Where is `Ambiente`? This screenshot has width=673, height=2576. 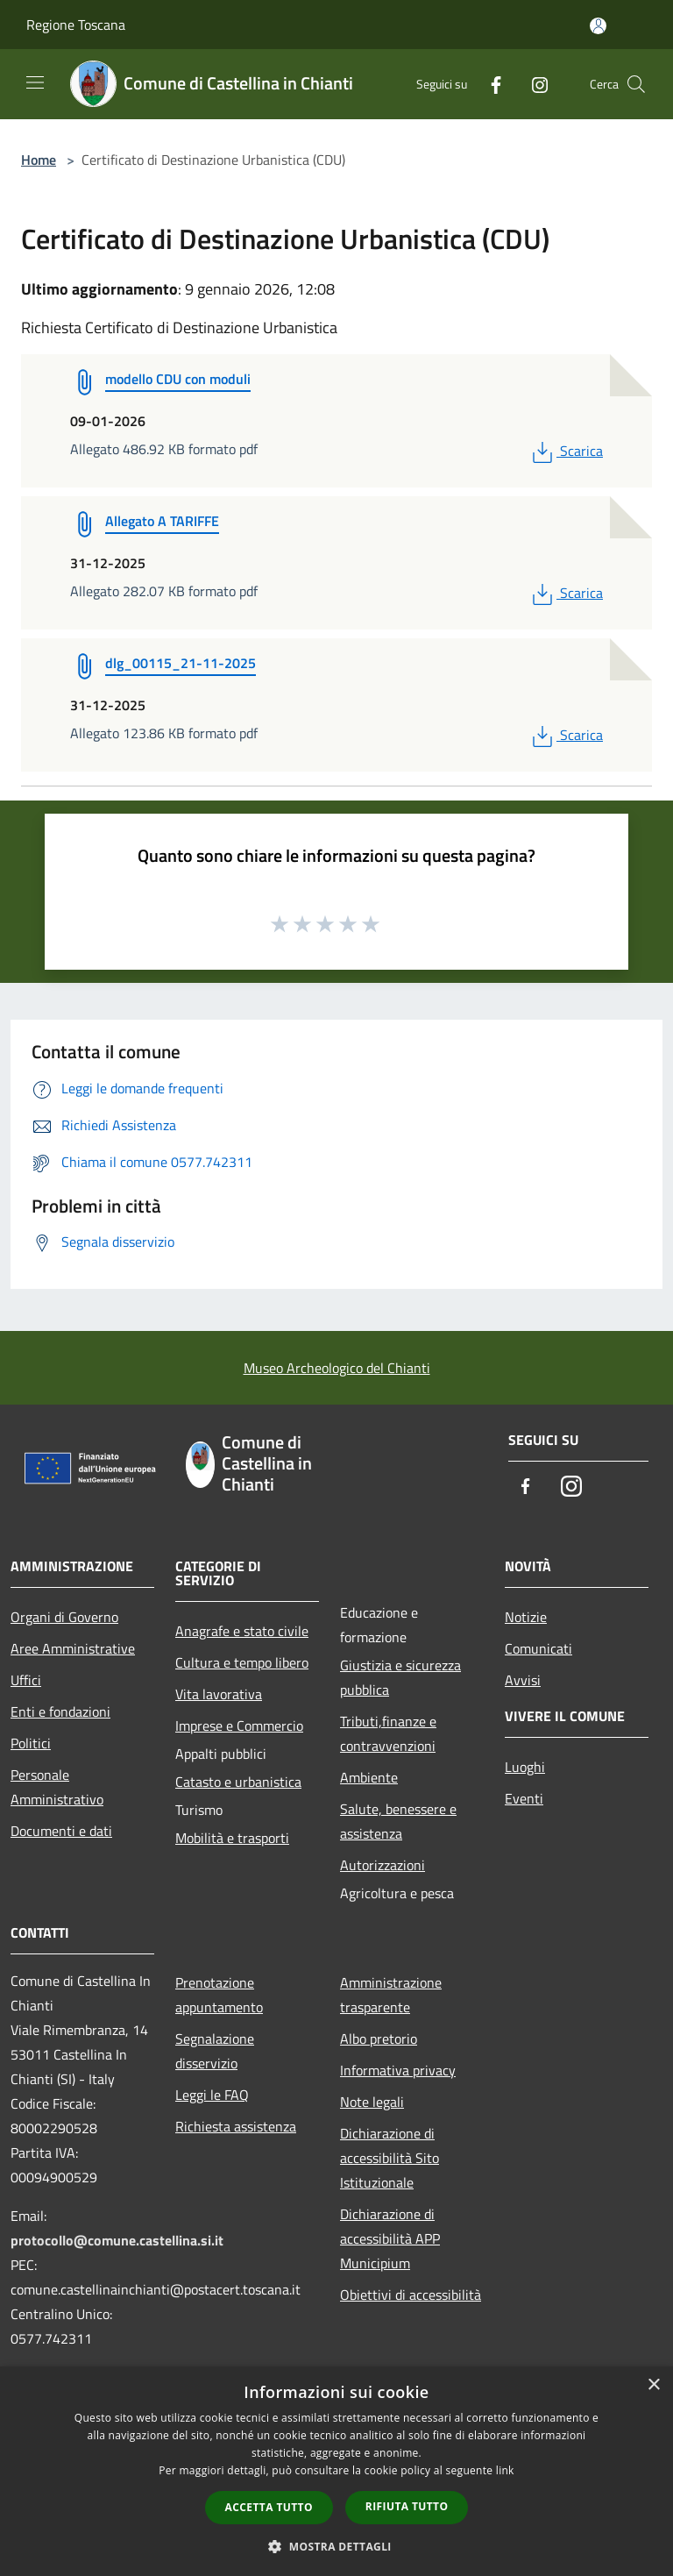 Ambiente is located at coordinates (369, 1777).